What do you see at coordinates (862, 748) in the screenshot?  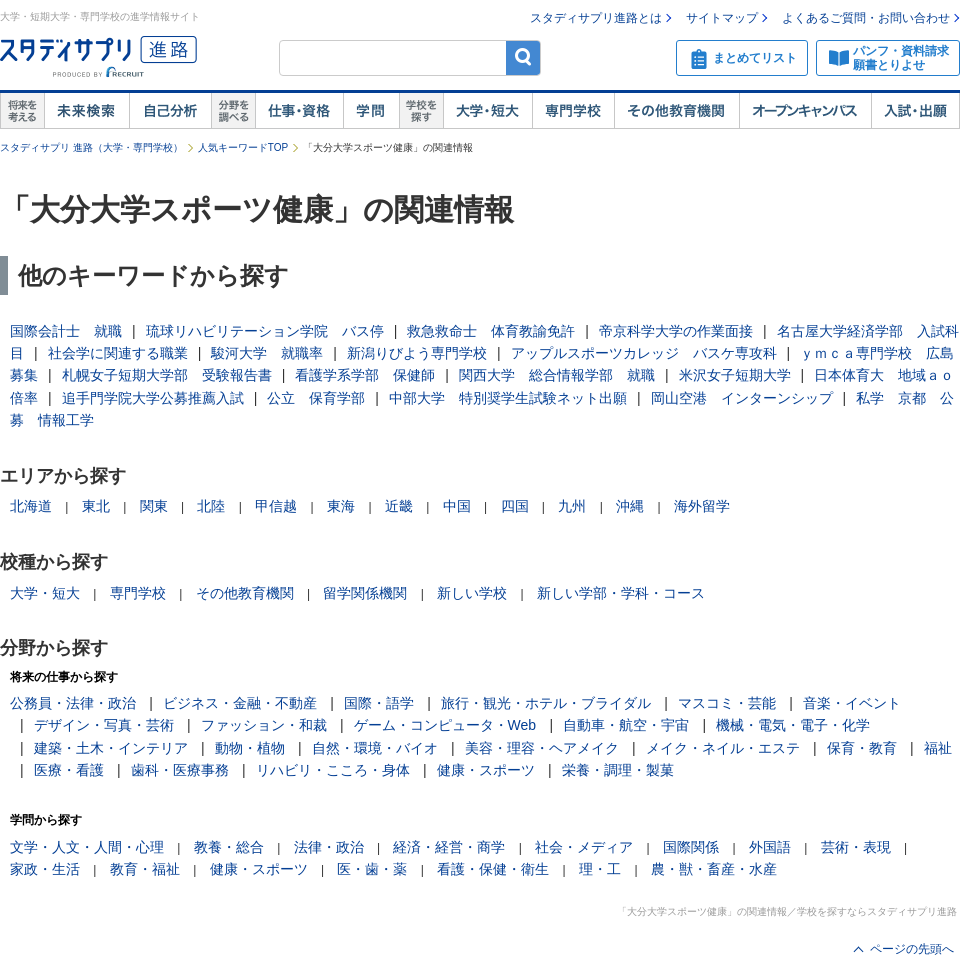 I see `保育・教育` at bounding box center [862, 748].